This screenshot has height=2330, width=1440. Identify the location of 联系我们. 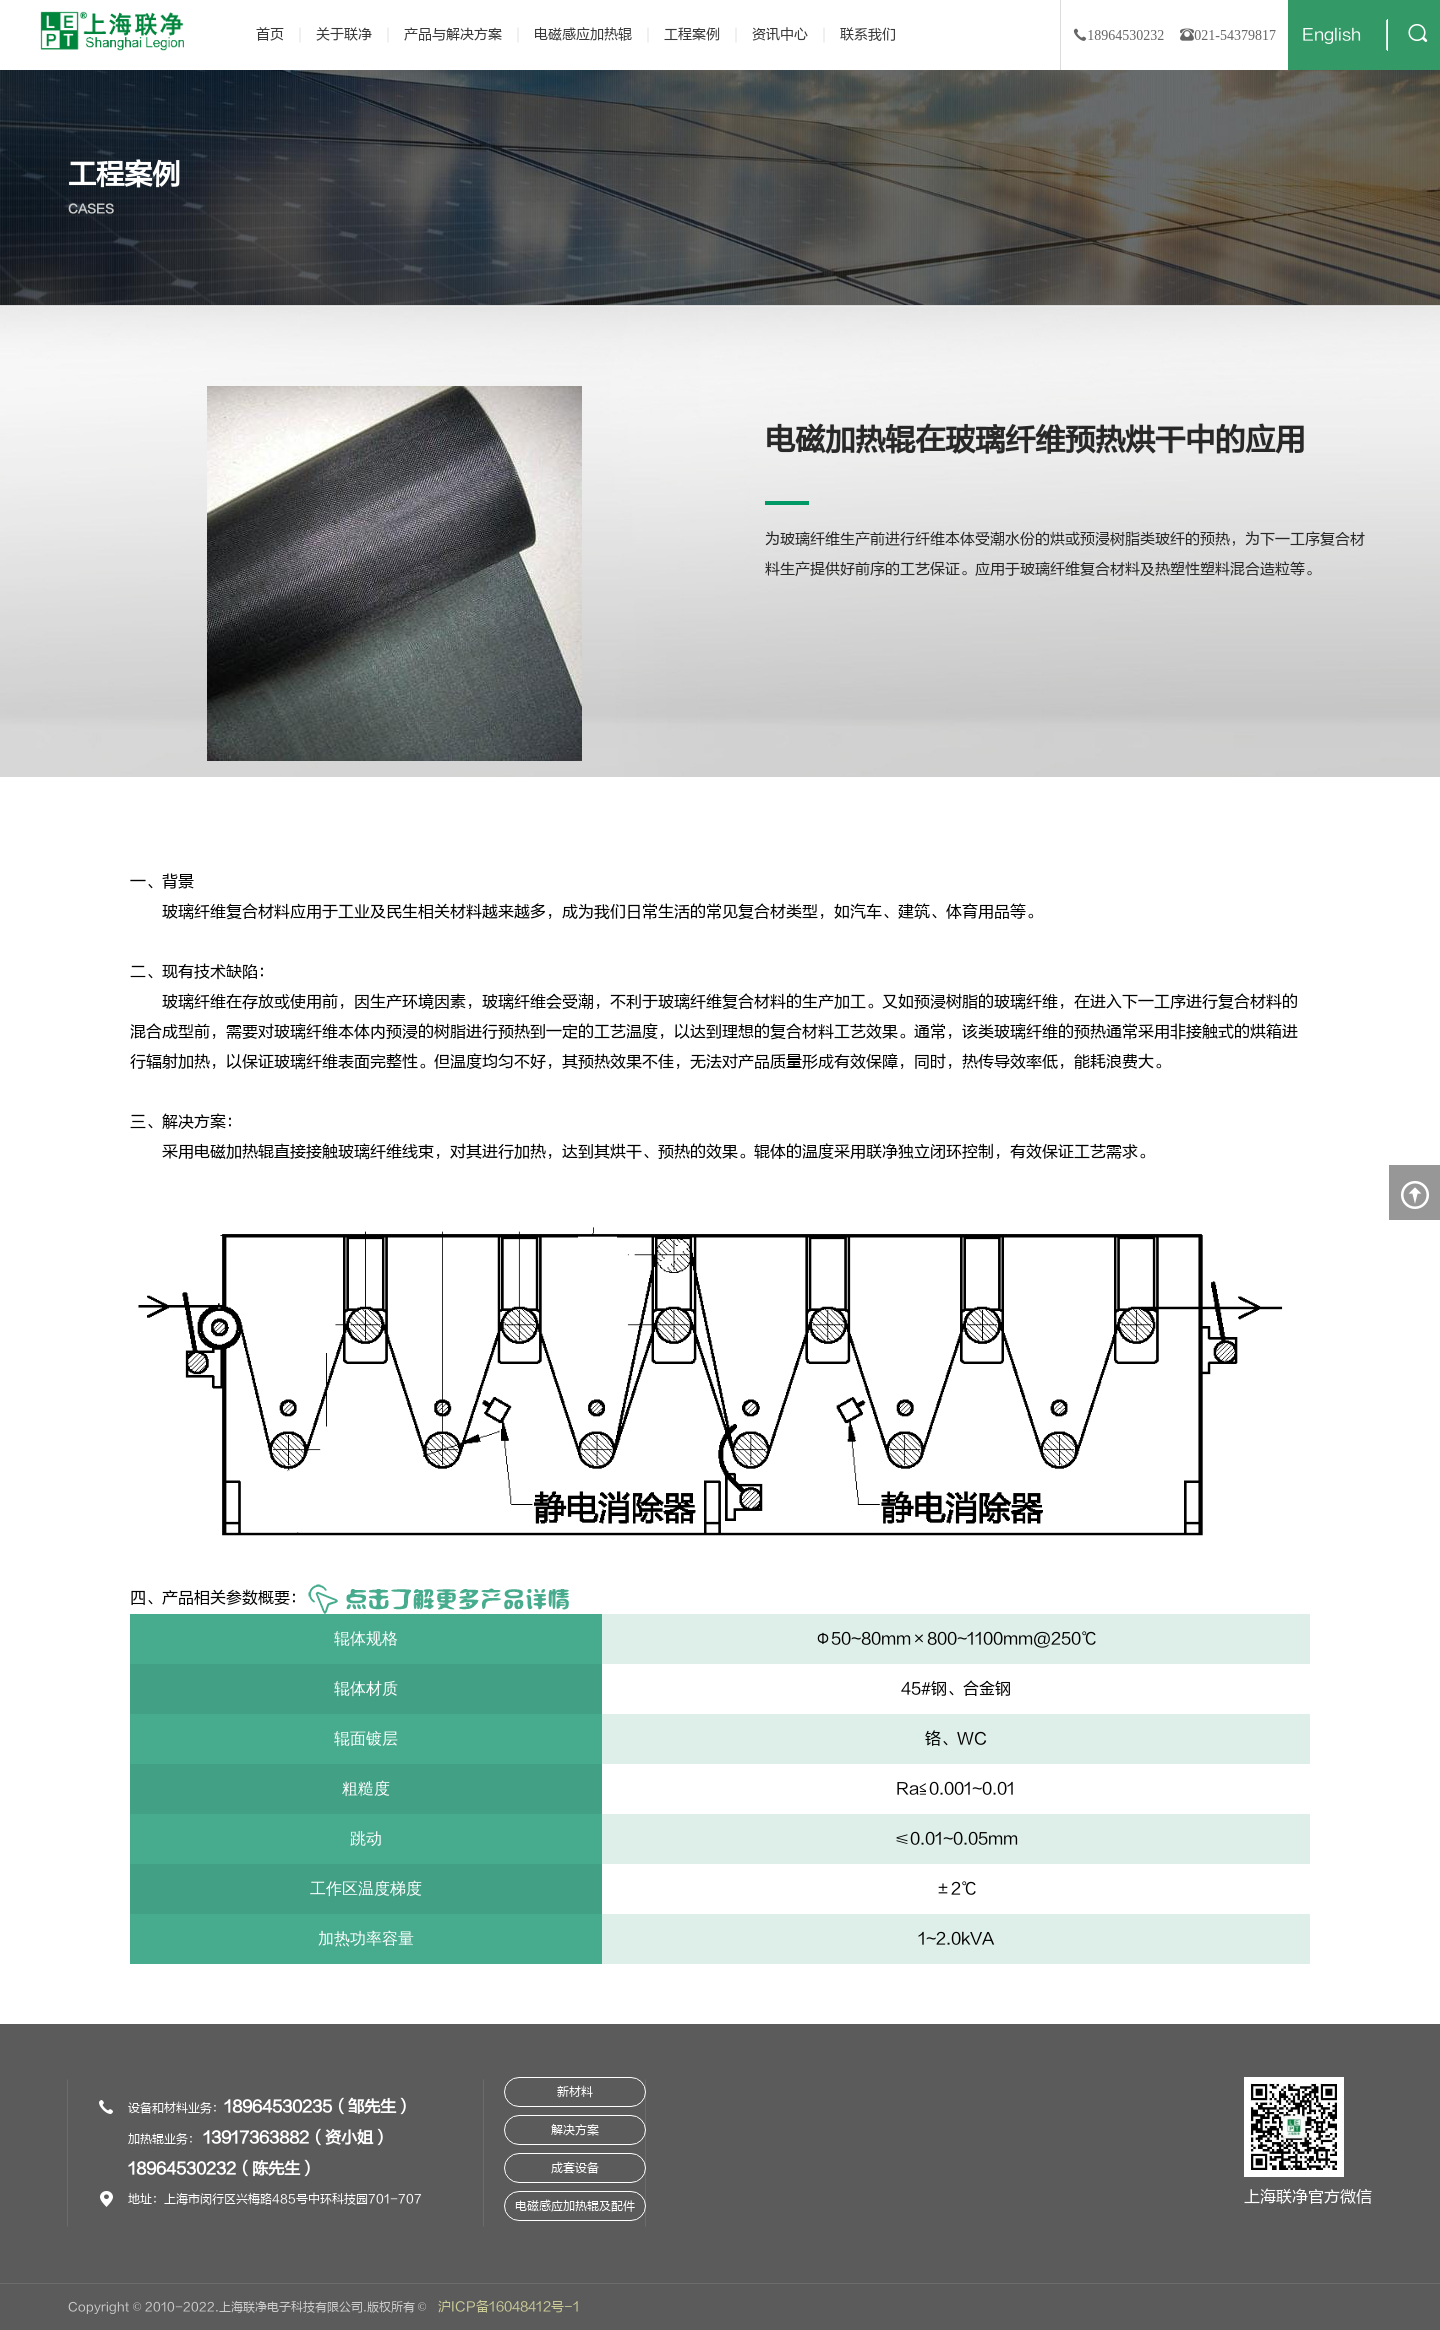
(868, 34).